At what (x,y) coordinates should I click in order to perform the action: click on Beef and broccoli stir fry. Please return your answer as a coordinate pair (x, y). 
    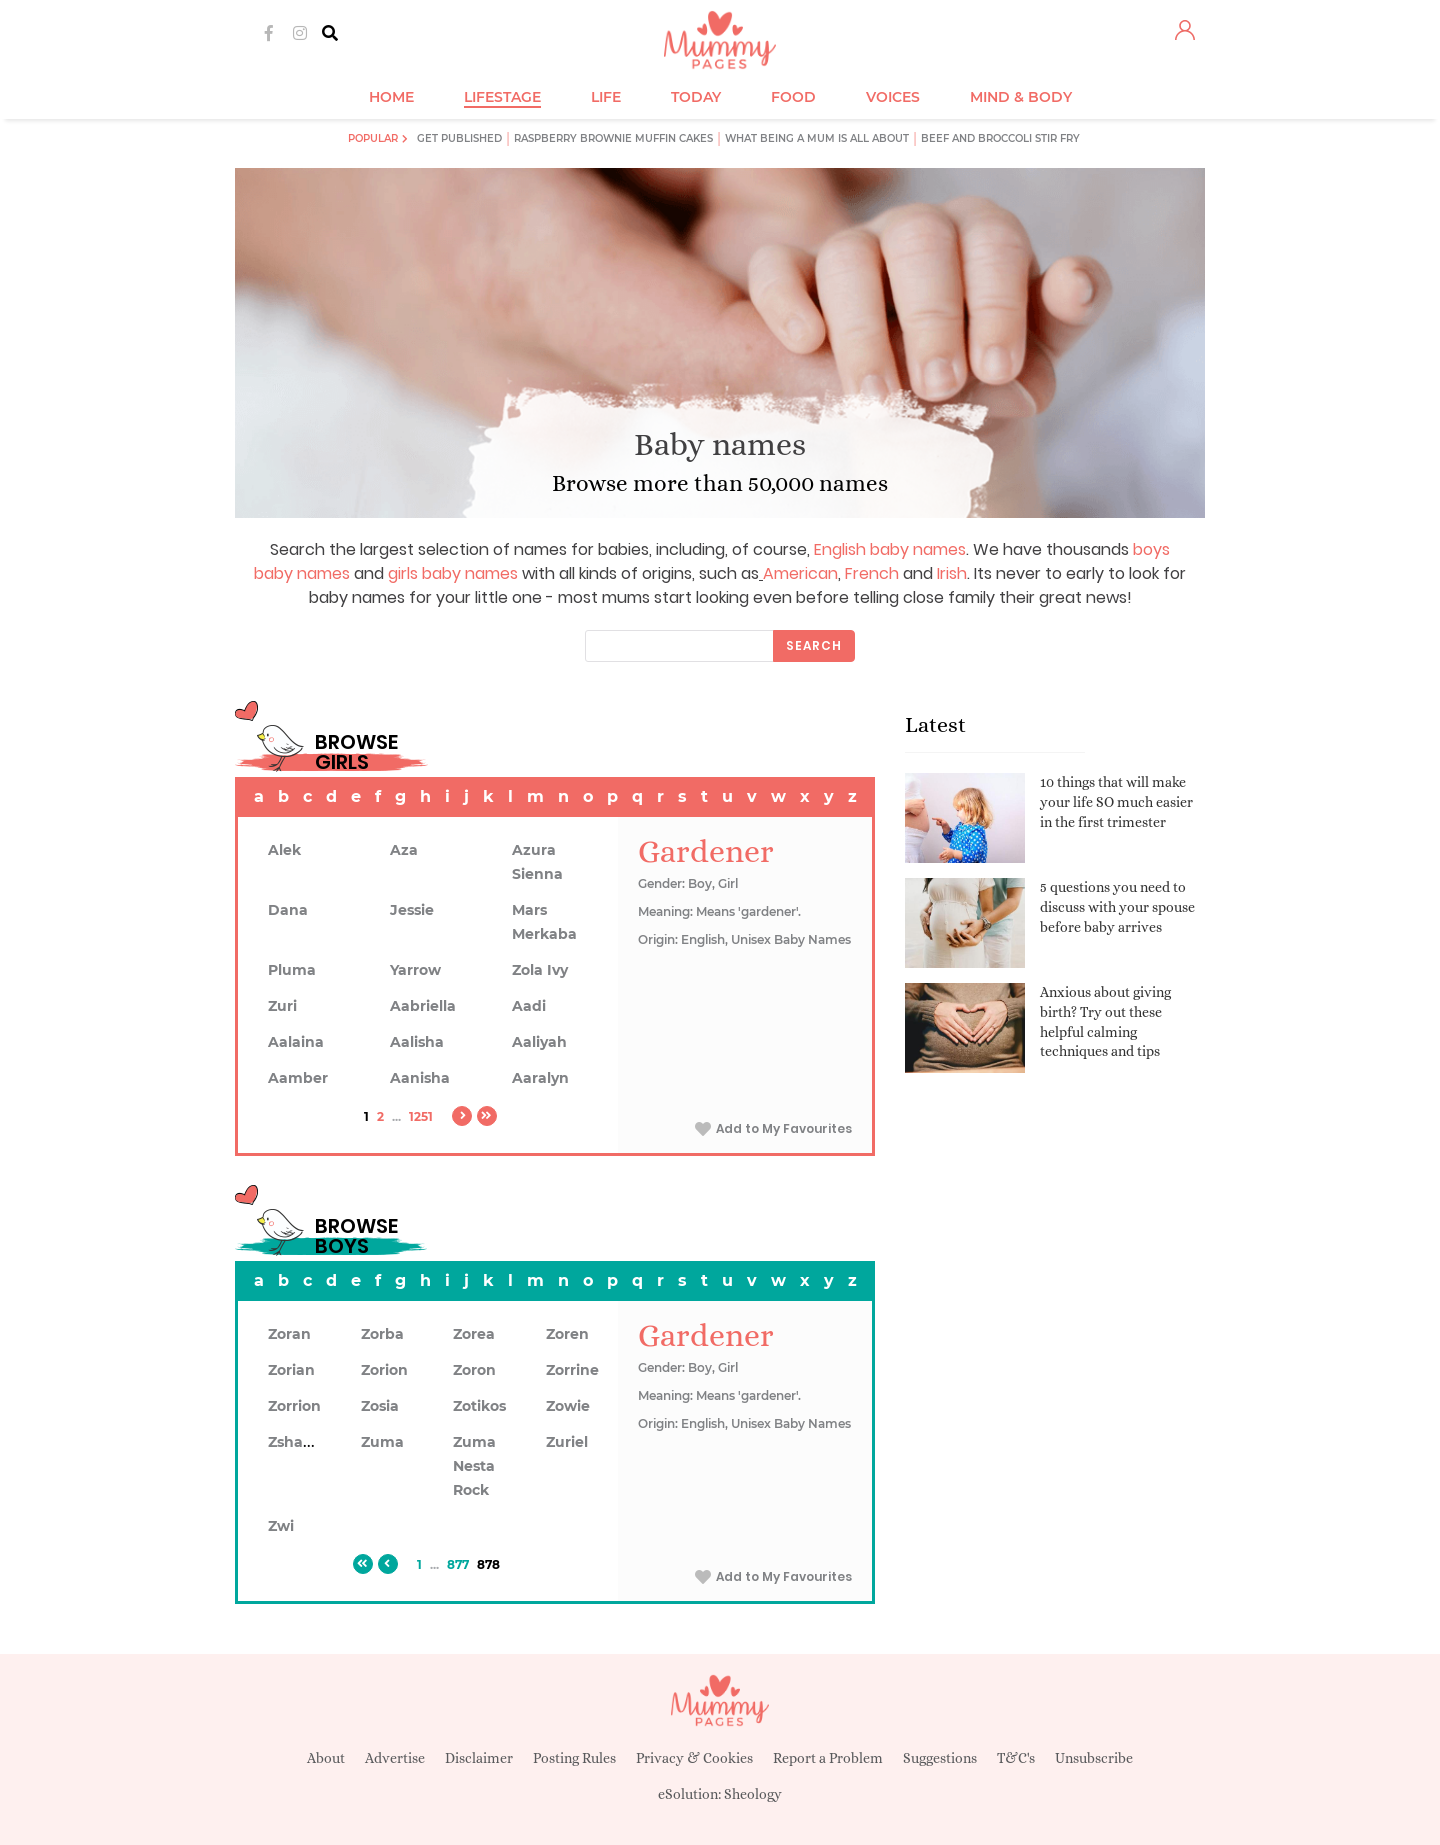
    Looking at the image, I should click on (1000, 138).